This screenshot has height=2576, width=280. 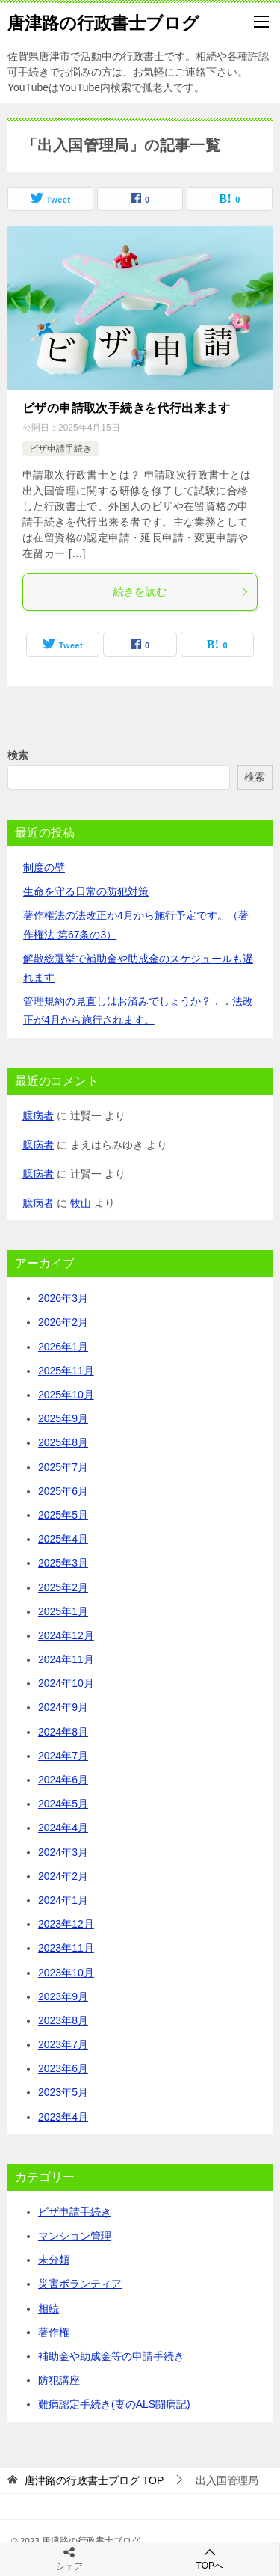 I want to click on 2026年1月, so click(x=63, y=1347).